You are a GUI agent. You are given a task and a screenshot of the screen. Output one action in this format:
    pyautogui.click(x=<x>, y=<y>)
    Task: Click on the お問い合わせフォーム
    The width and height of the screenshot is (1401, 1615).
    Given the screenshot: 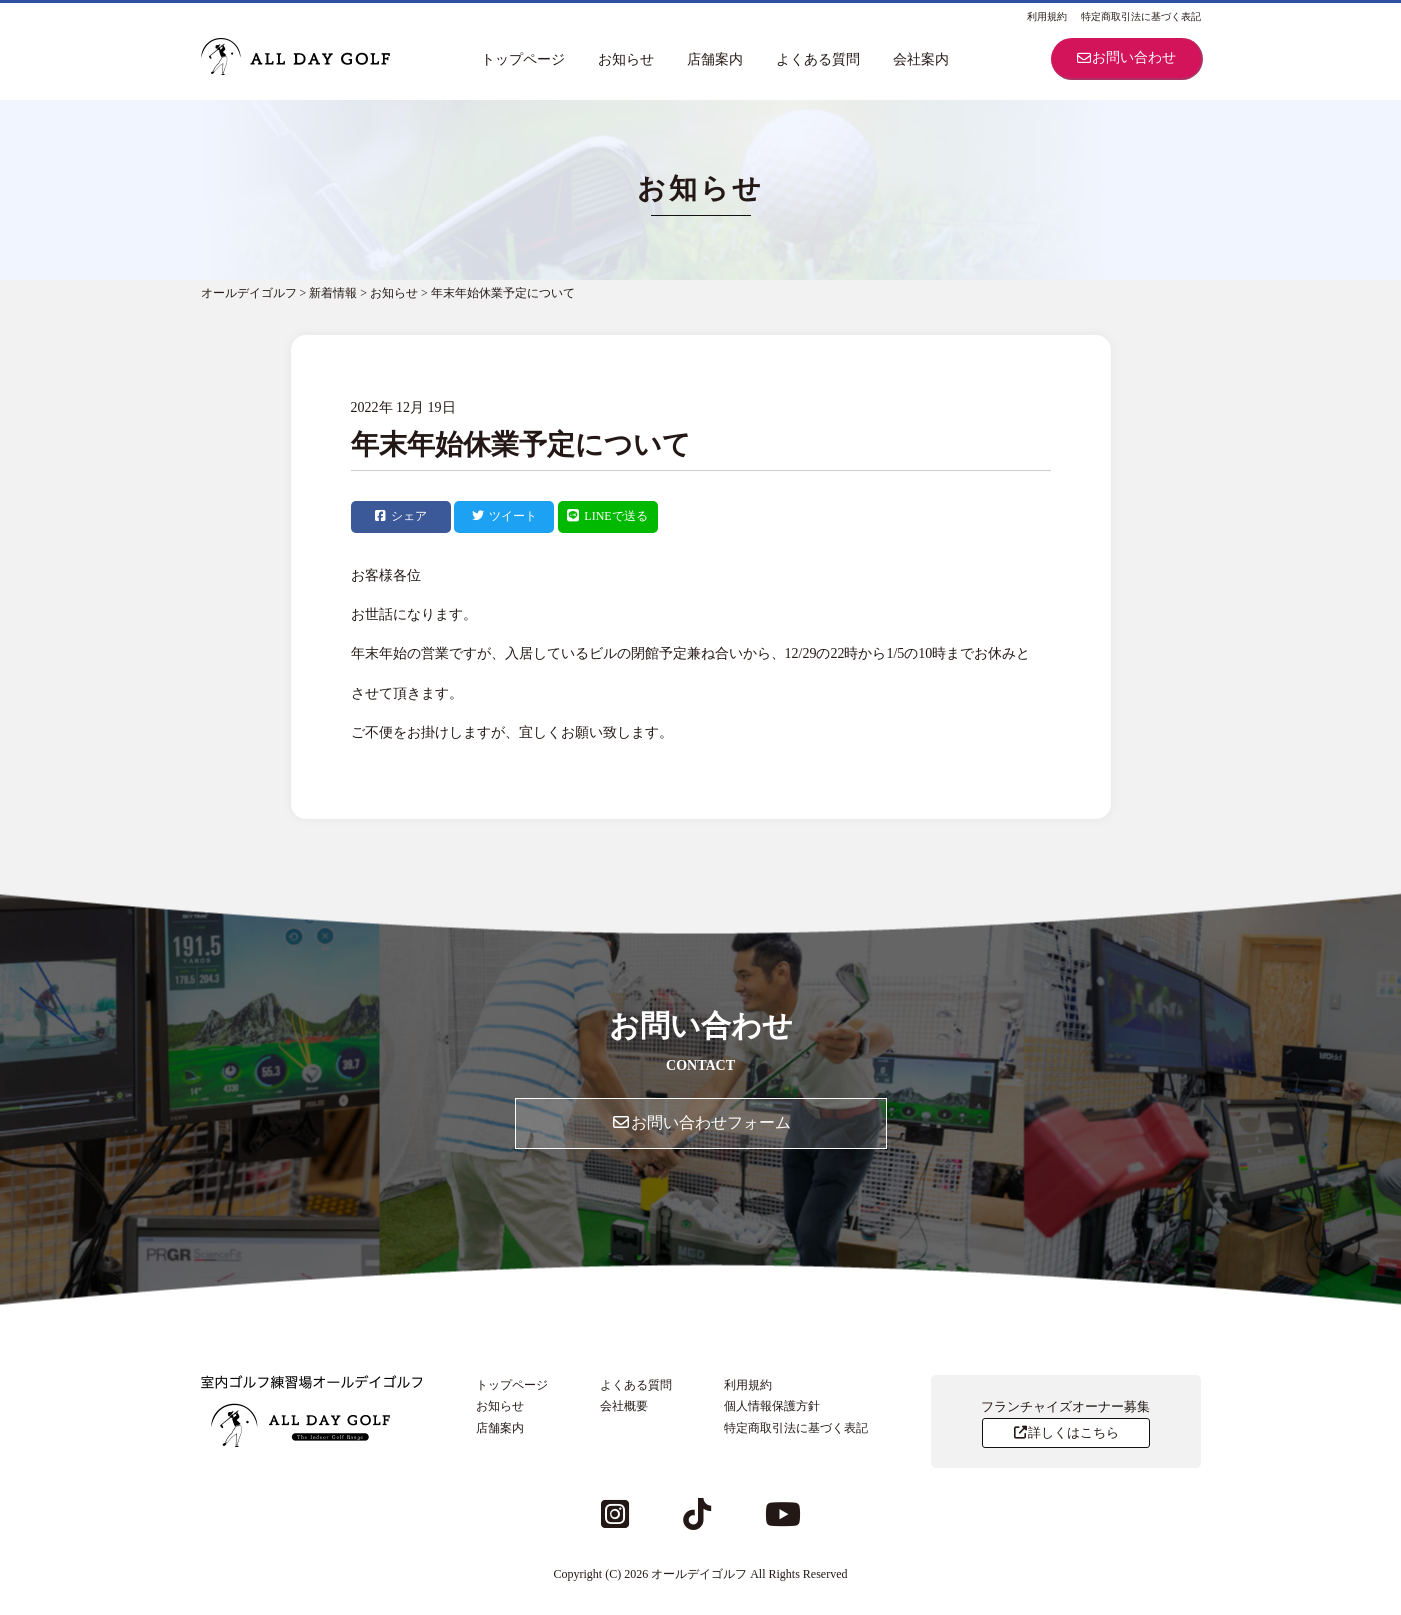 What is the action you would take?
    pyautogui.click(x=701, y=1122)
    